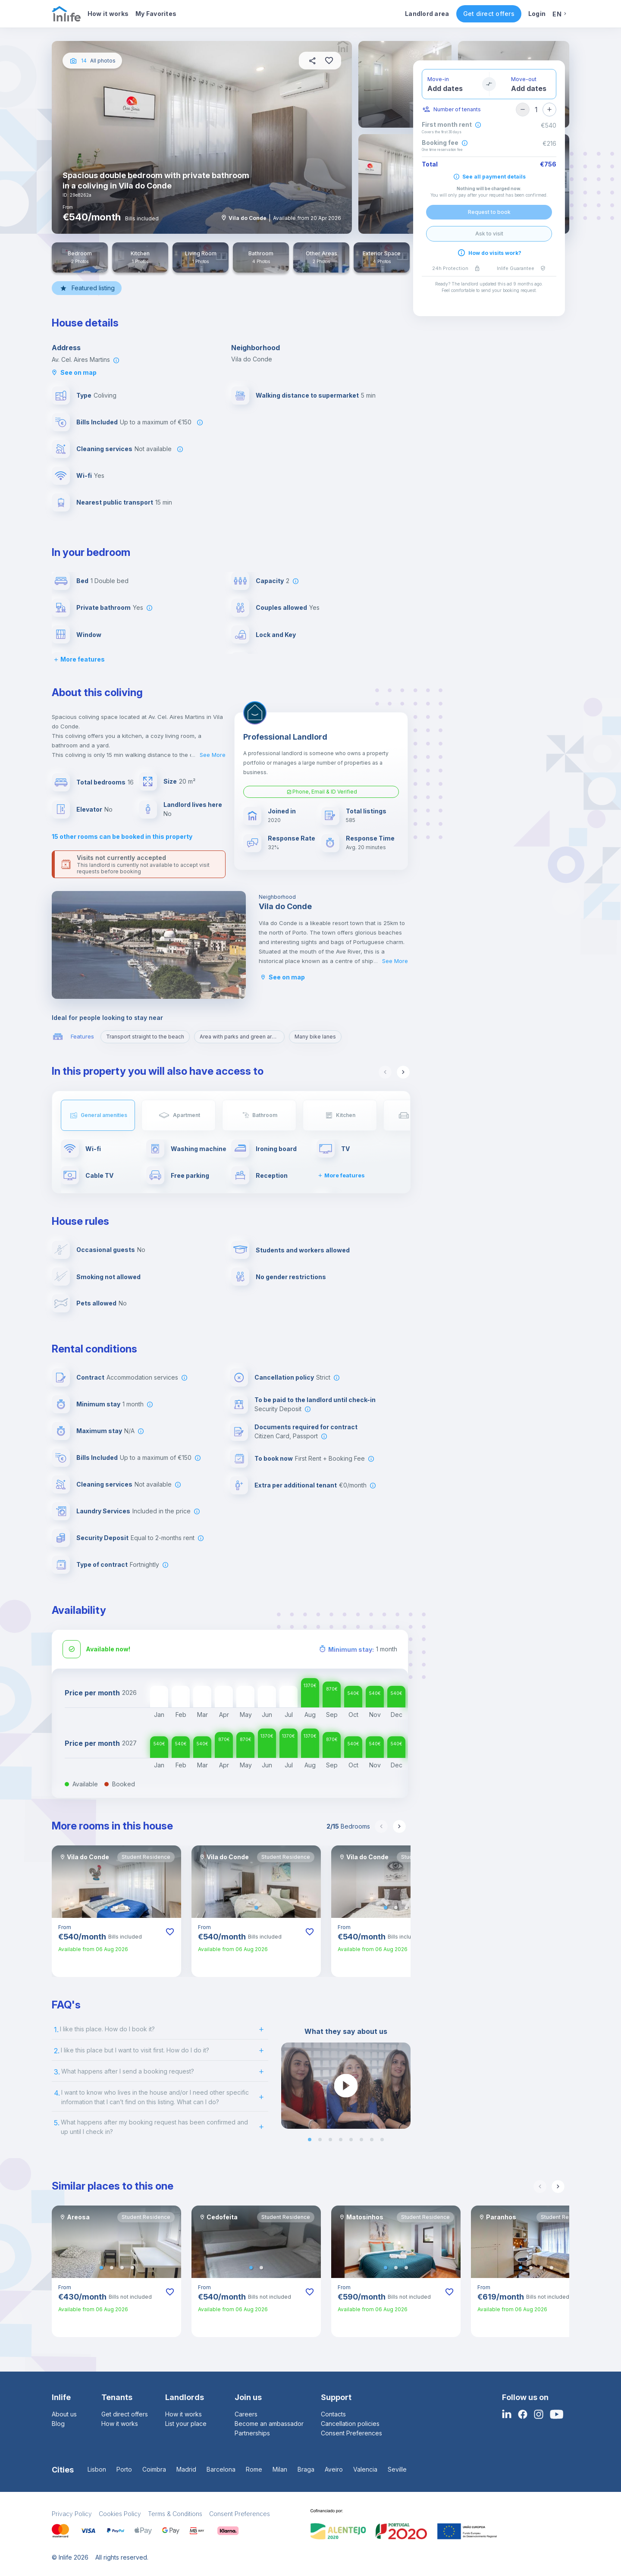  I want to click on Bathroom, so click(264, 1115).